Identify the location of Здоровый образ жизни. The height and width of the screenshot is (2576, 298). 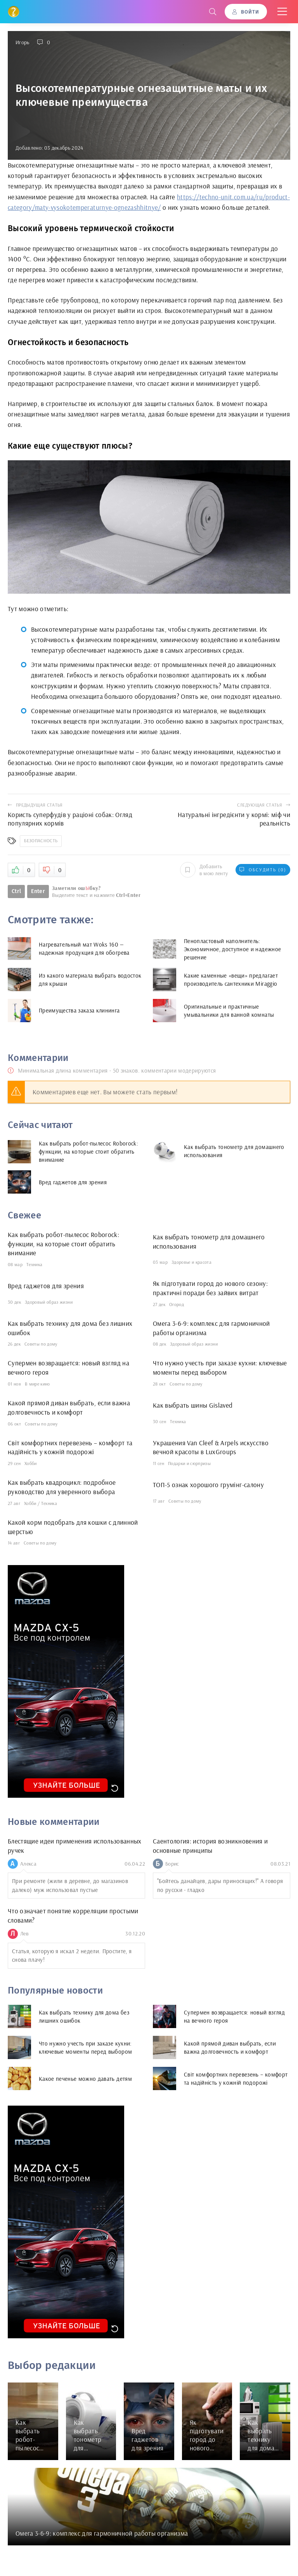
(49, 1302).